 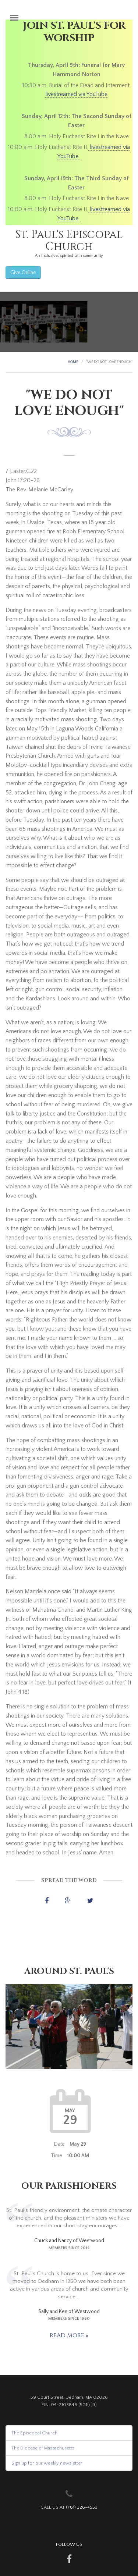 What do you see at coordinates (69, 2312) in the screenshot?
I see `Sally and Ken of Westwood` at bounding box center [69, 2312].